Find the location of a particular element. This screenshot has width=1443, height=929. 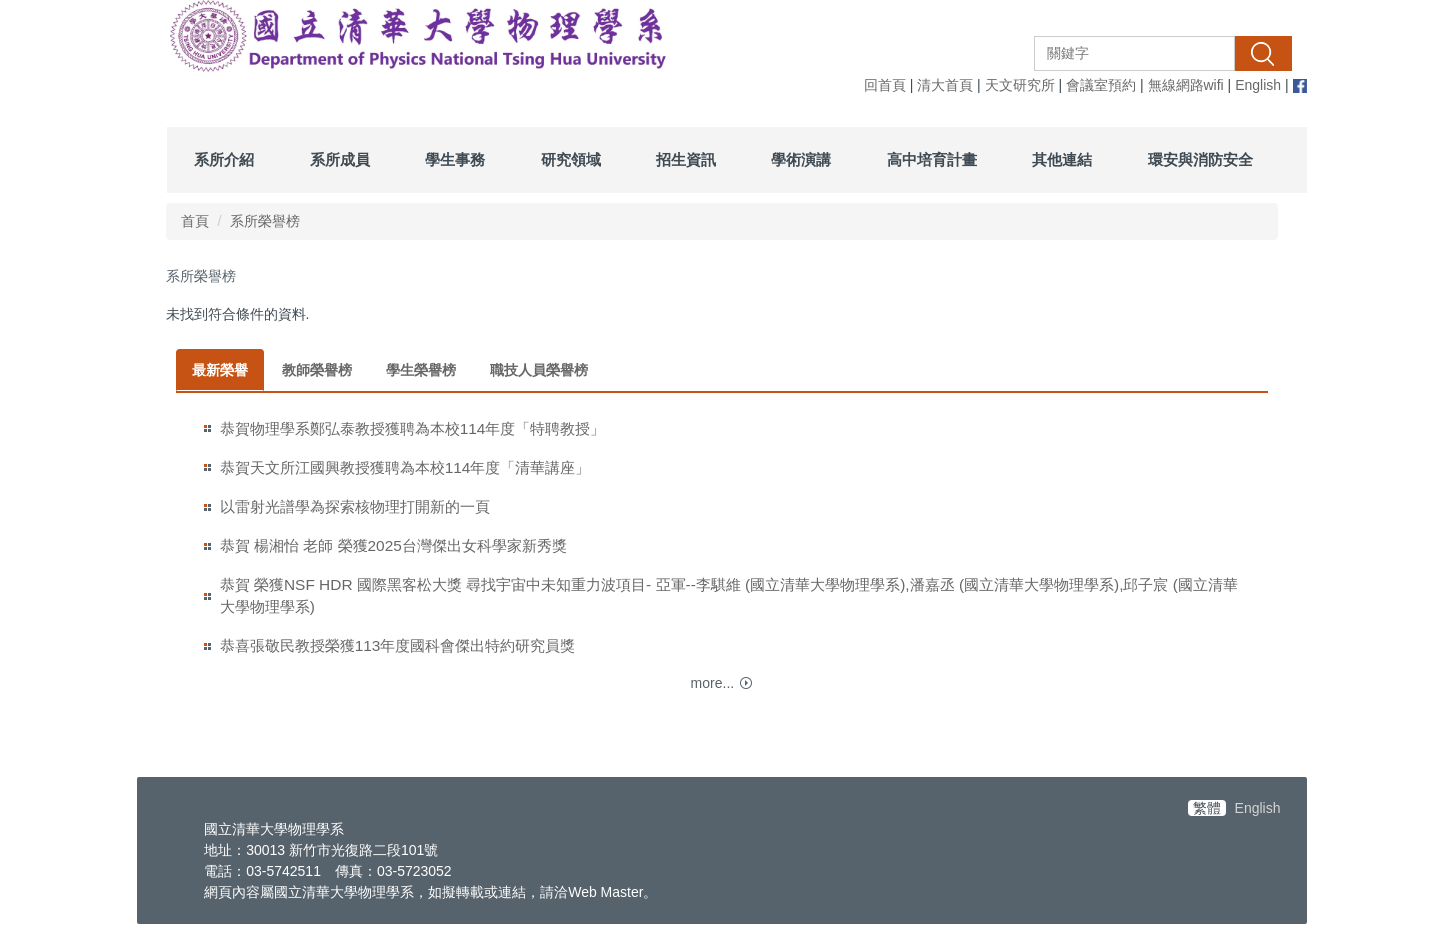

招生資訊 is located at coordinates (686, 159).